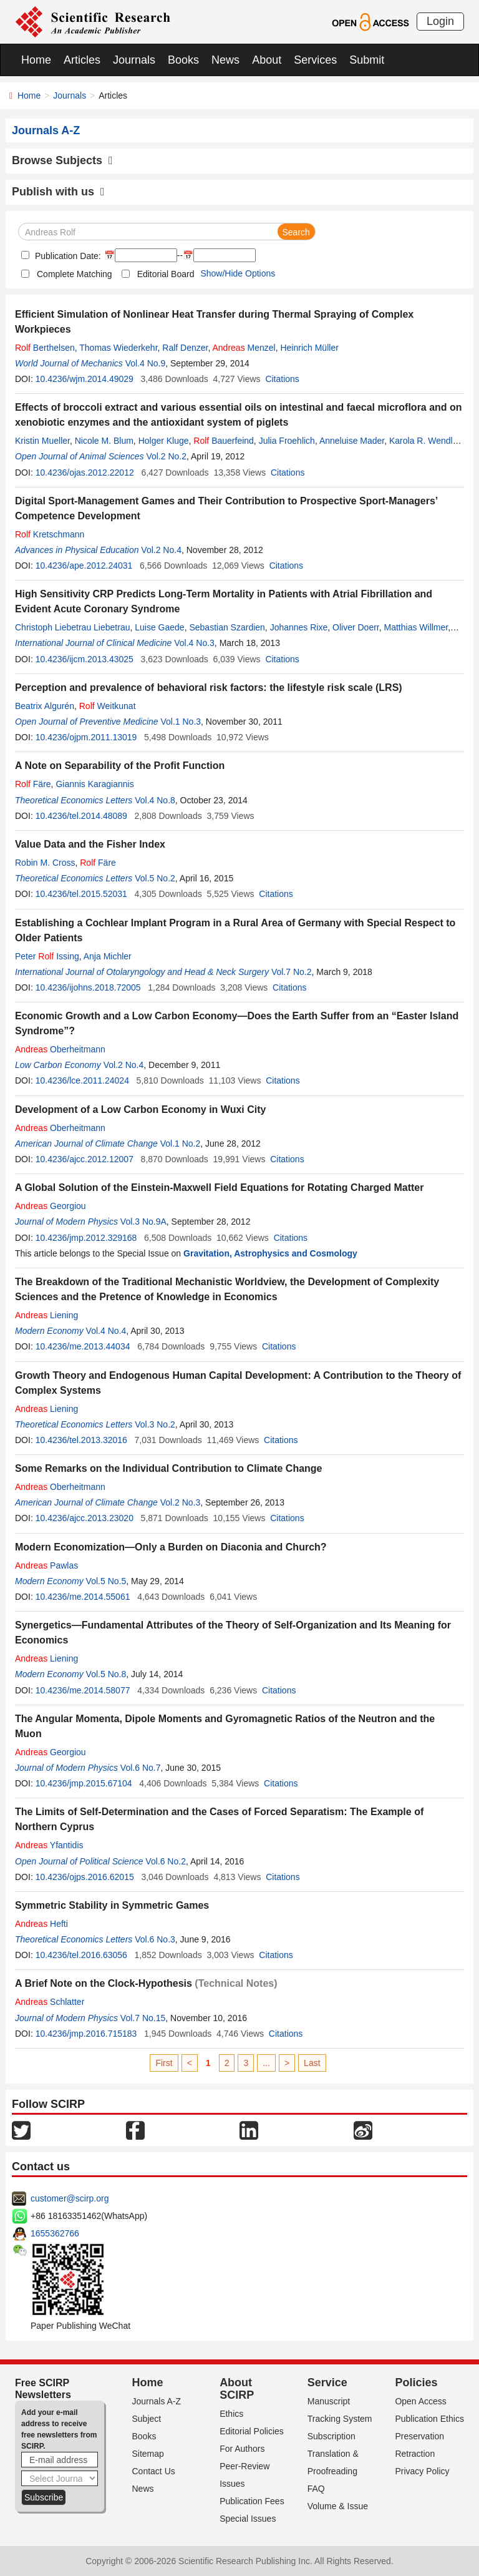 The height and width of the screenshot is (2576, 479). I want to click on 10.4236/ajcc.2012.12007, so click(84, 1159).